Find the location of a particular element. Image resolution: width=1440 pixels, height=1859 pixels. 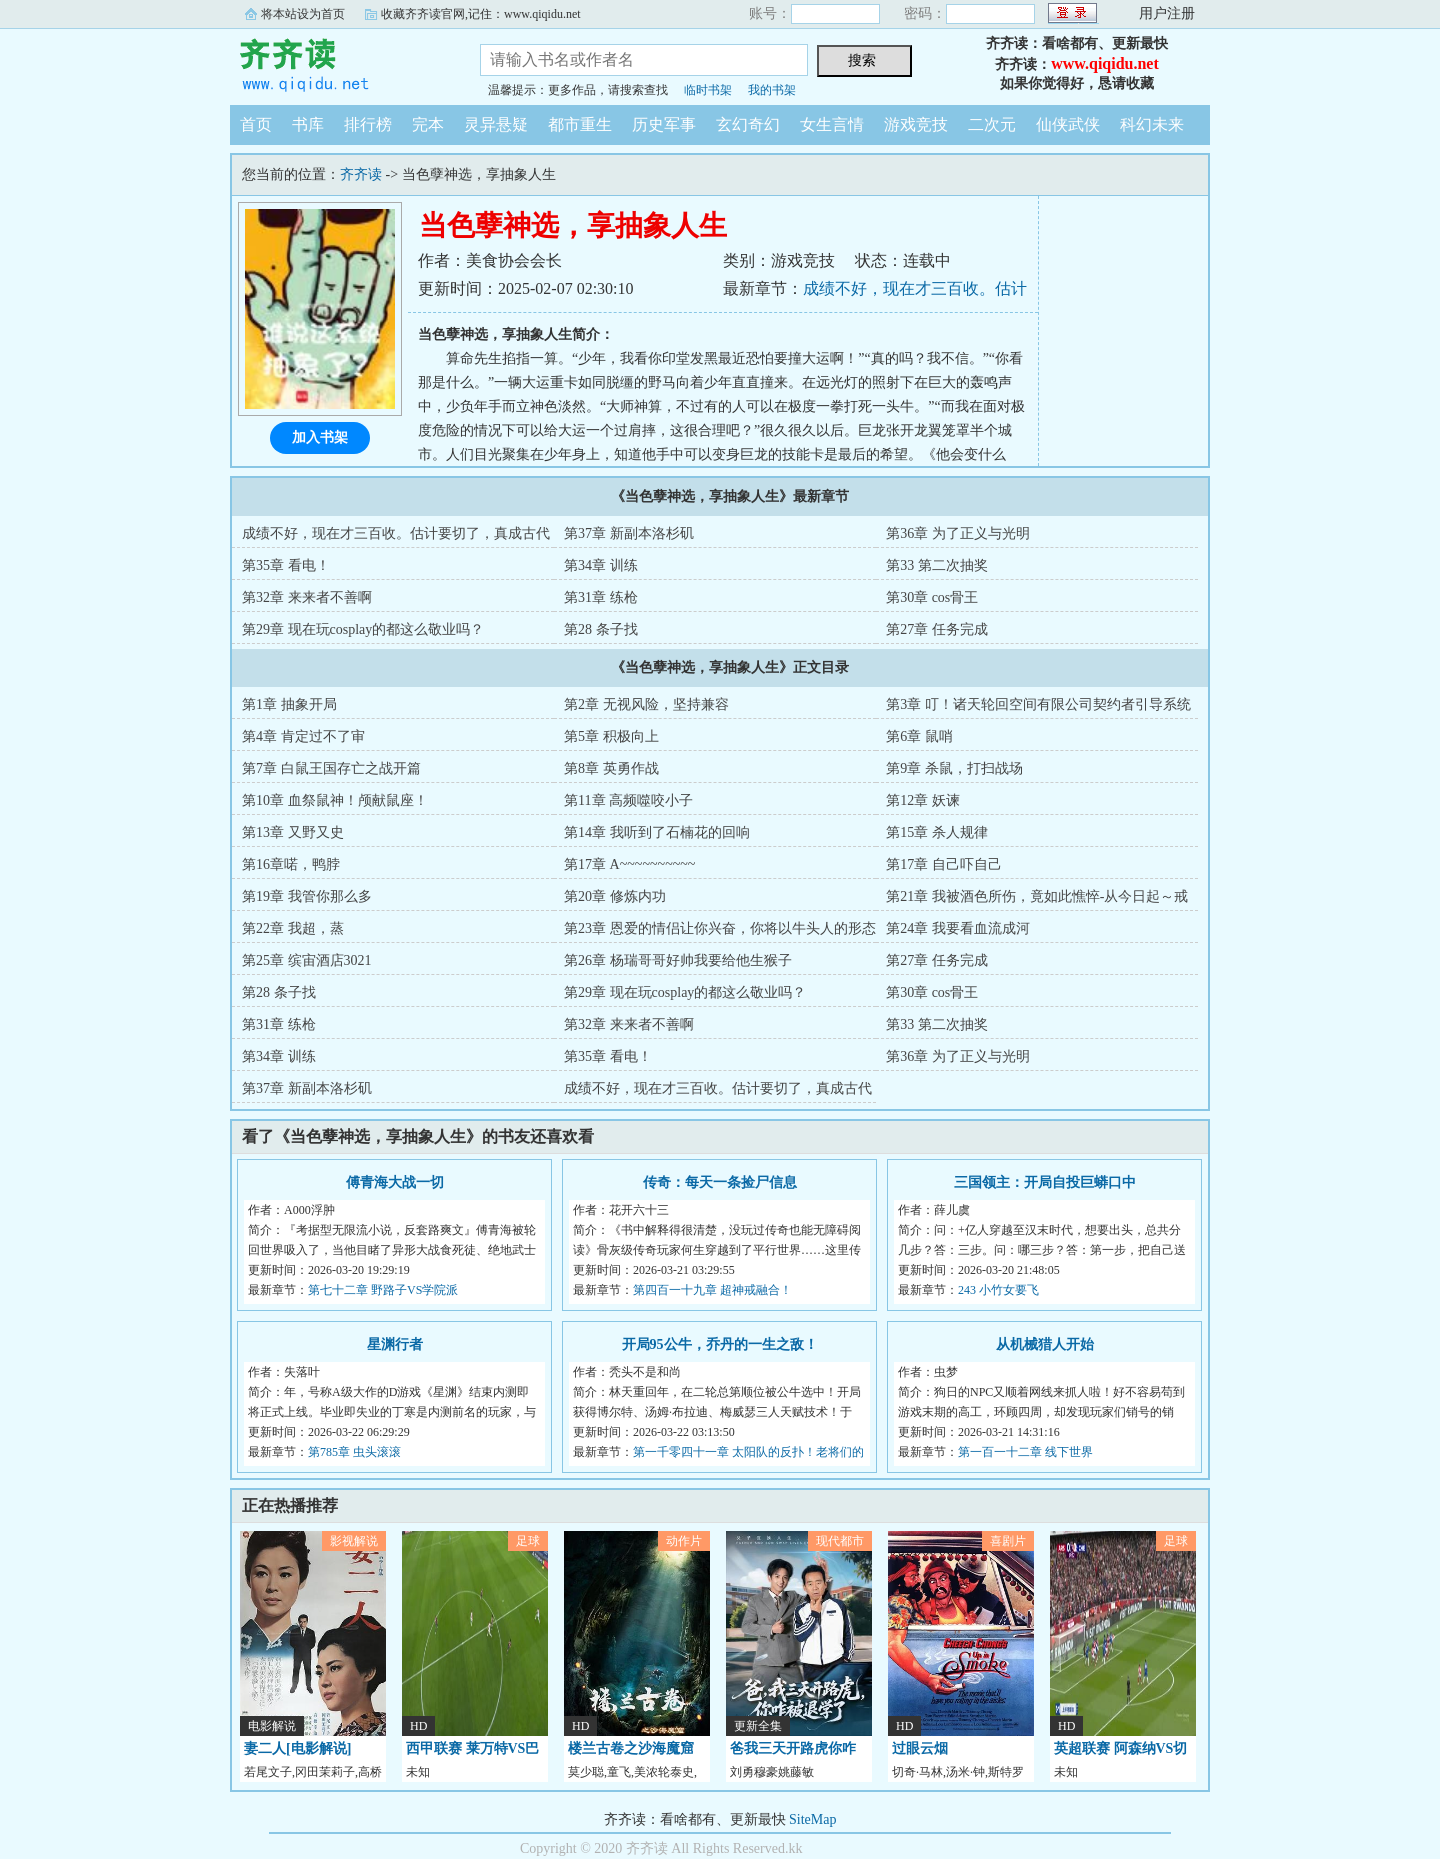

第35章 看电！ is located at coordinates (286, 565).